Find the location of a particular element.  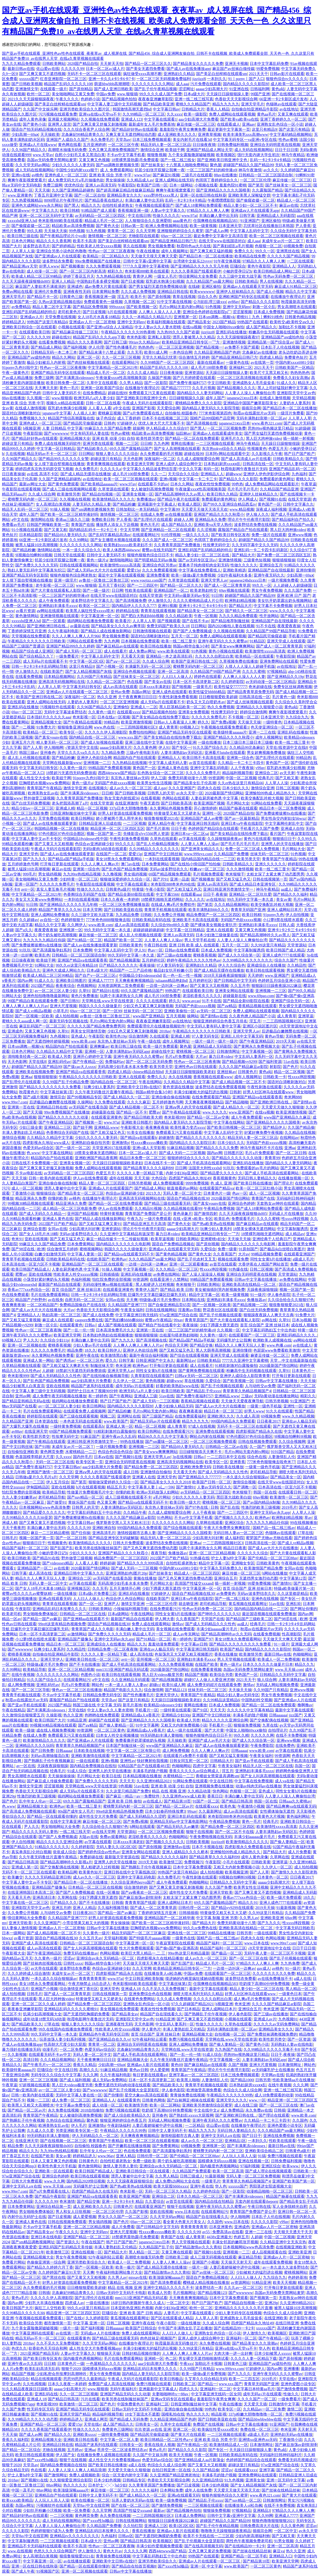

午夜xxx is located at coordinates (186, 2364).